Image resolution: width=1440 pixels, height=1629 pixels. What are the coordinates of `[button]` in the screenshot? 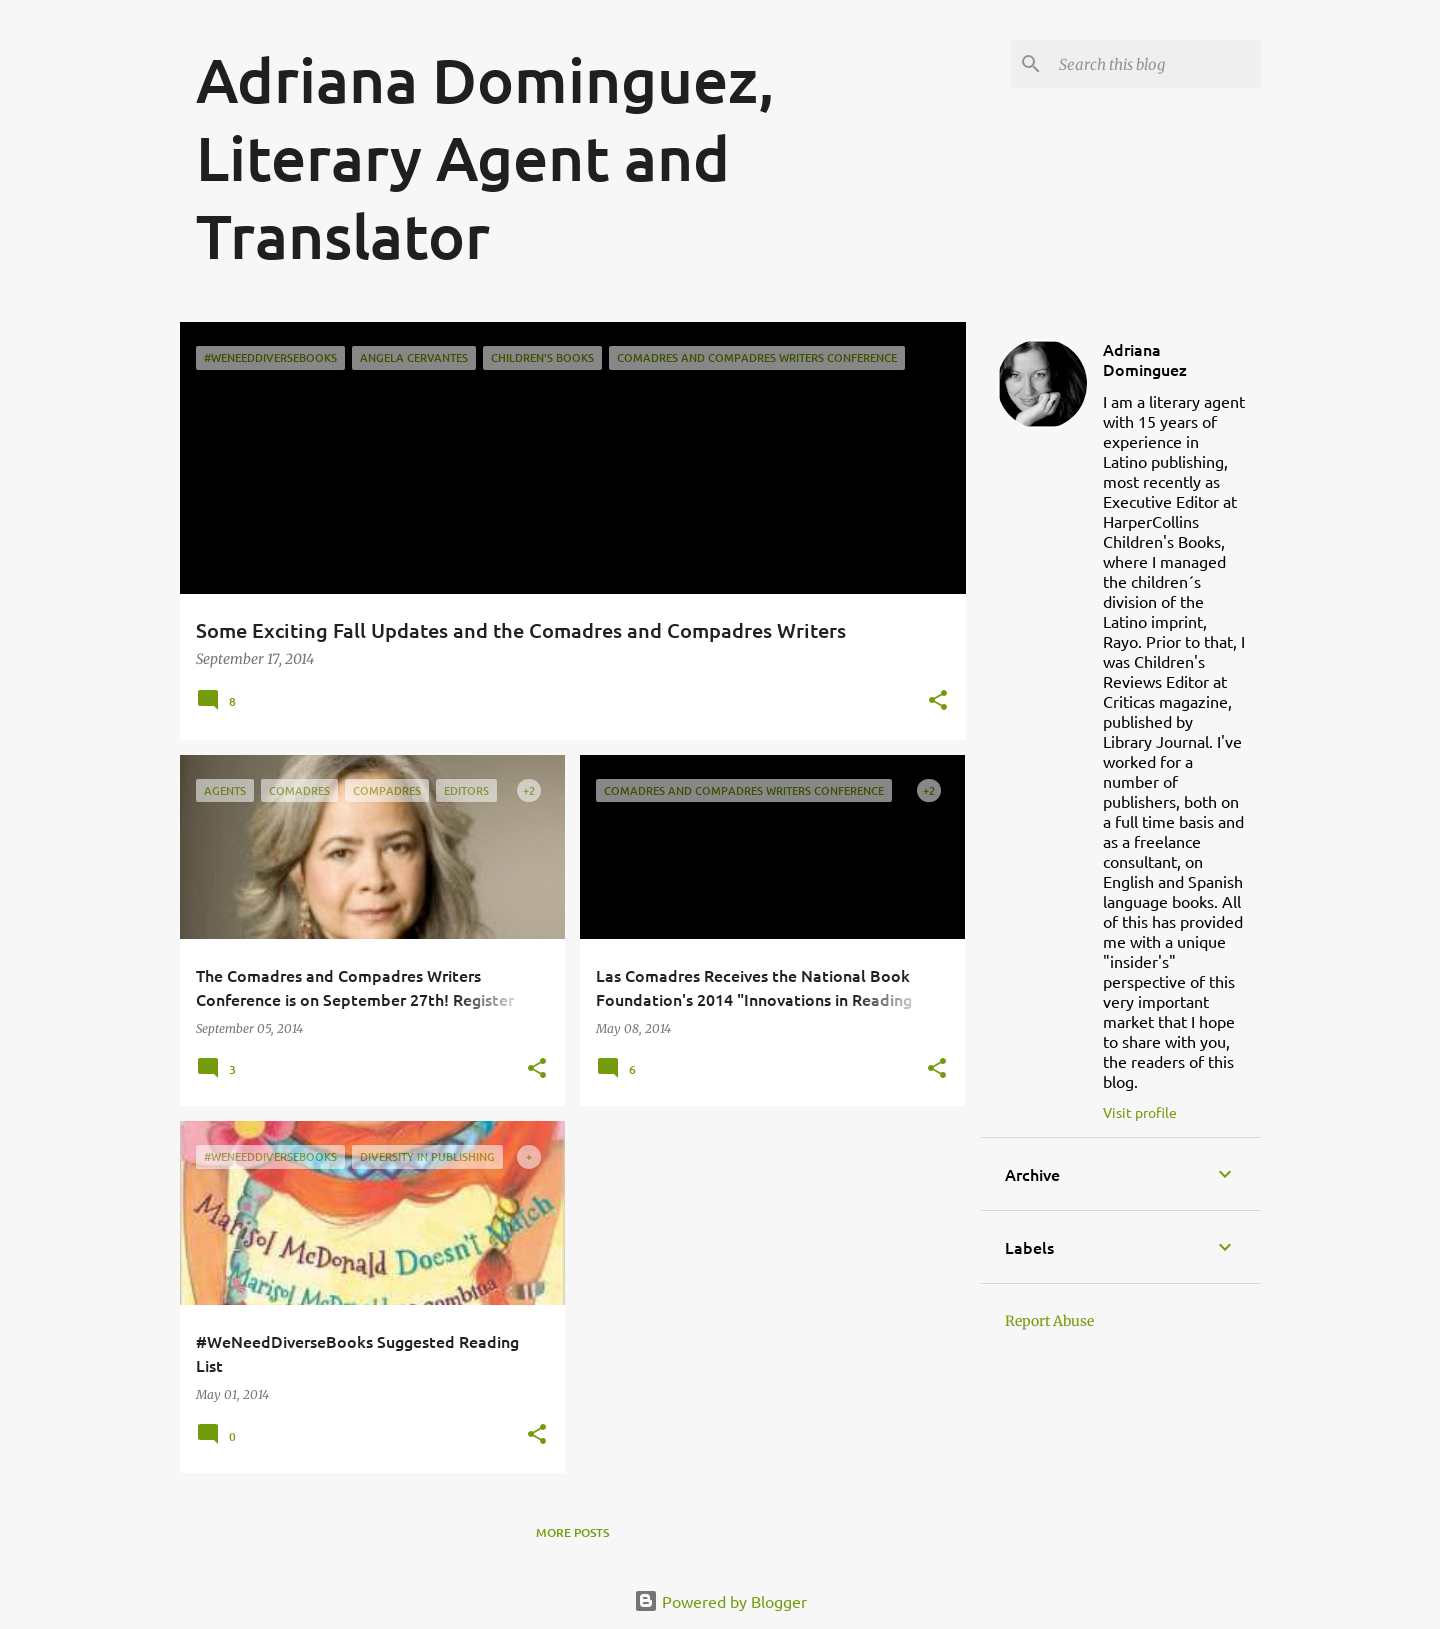 It's located at (938, 701).